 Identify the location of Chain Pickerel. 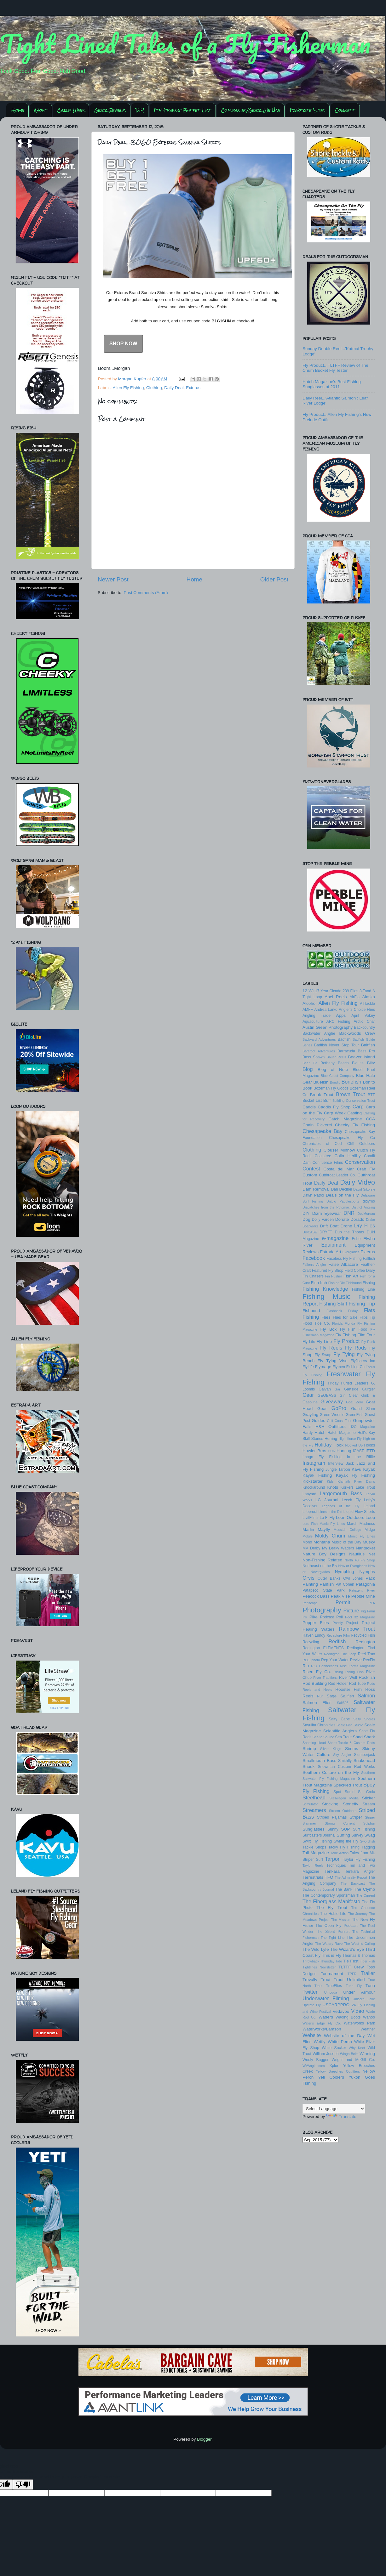
(317, 1125).